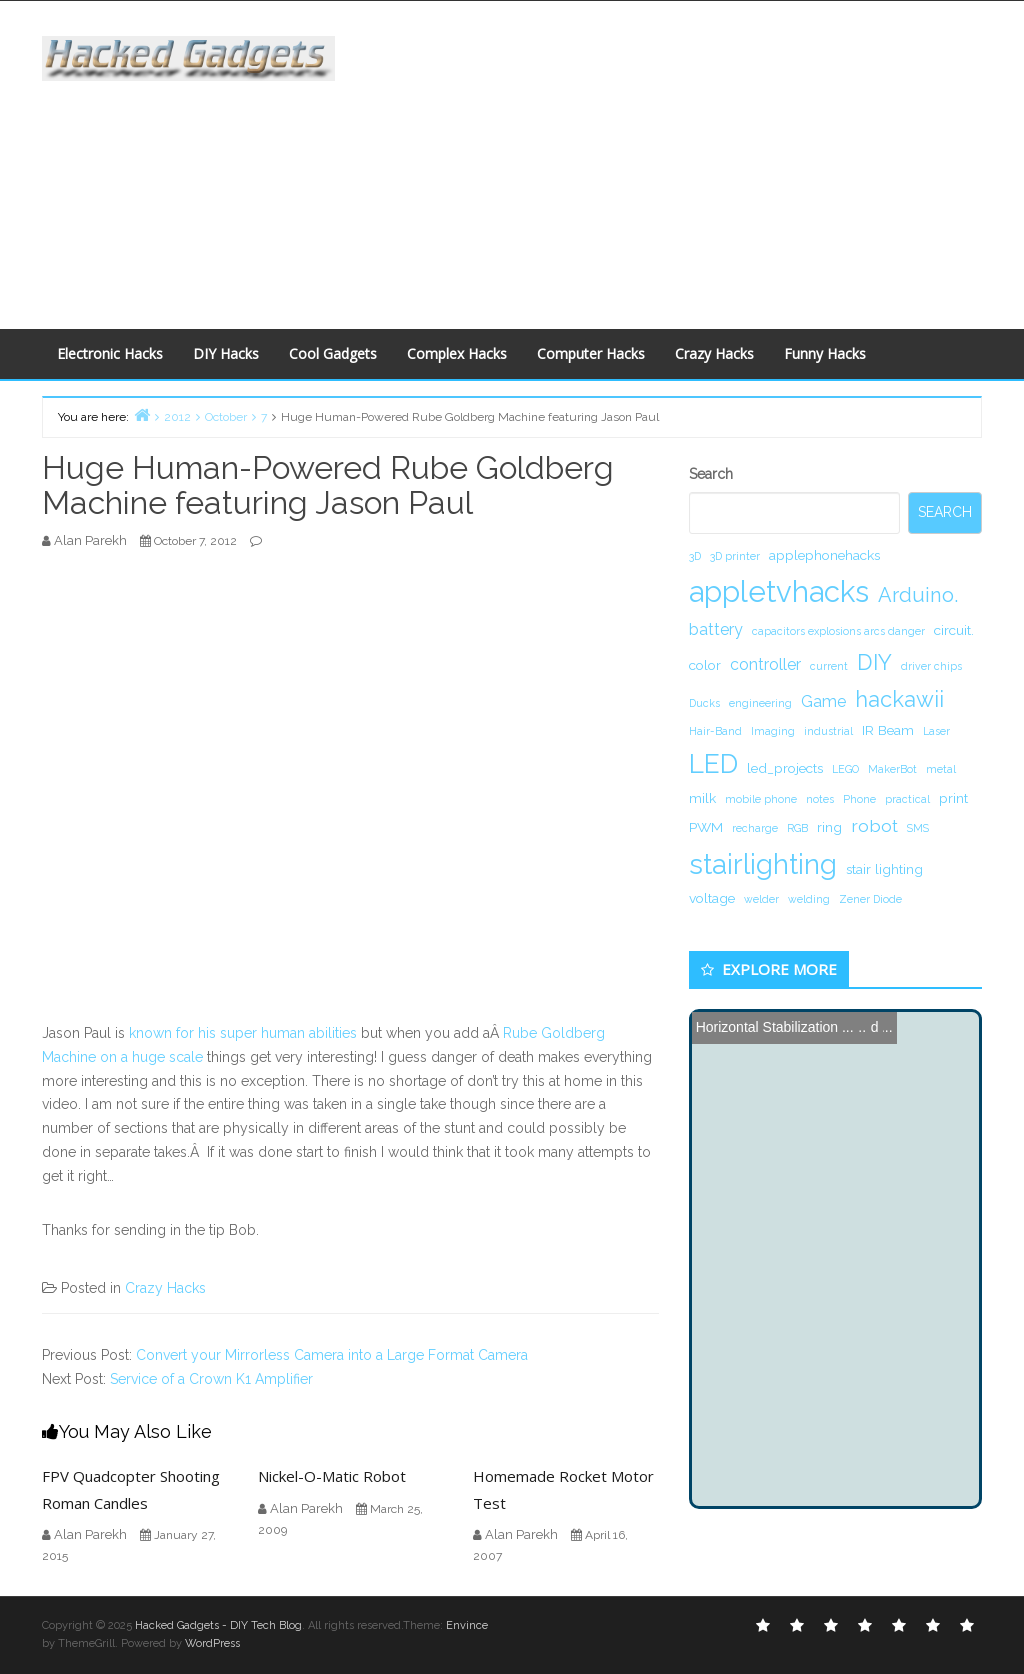 Image resolution: width=1024 pixels, height=1674 pixels. What do you see at coordinates (773, 731) in the screenshot?
I see `Imaging [Imaging (1 item)]` at bounding box center [773, 731].